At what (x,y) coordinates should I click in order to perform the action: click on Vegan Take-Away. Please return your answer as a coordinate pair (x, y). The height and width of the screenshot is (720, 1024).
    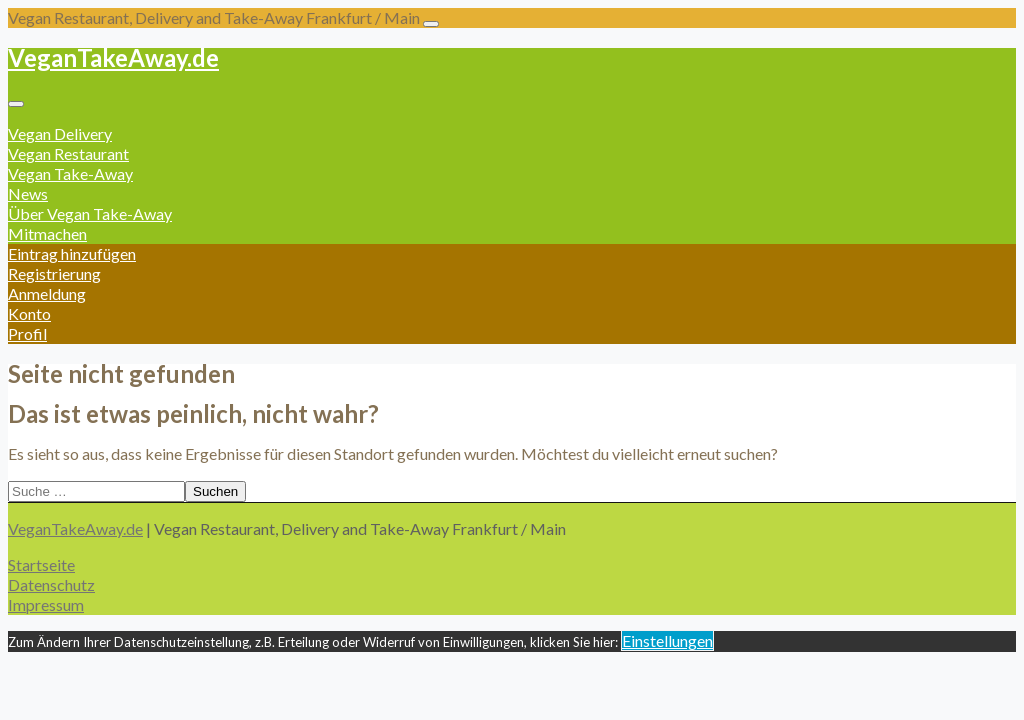
    Looking at the image, I should click on (70, 173).